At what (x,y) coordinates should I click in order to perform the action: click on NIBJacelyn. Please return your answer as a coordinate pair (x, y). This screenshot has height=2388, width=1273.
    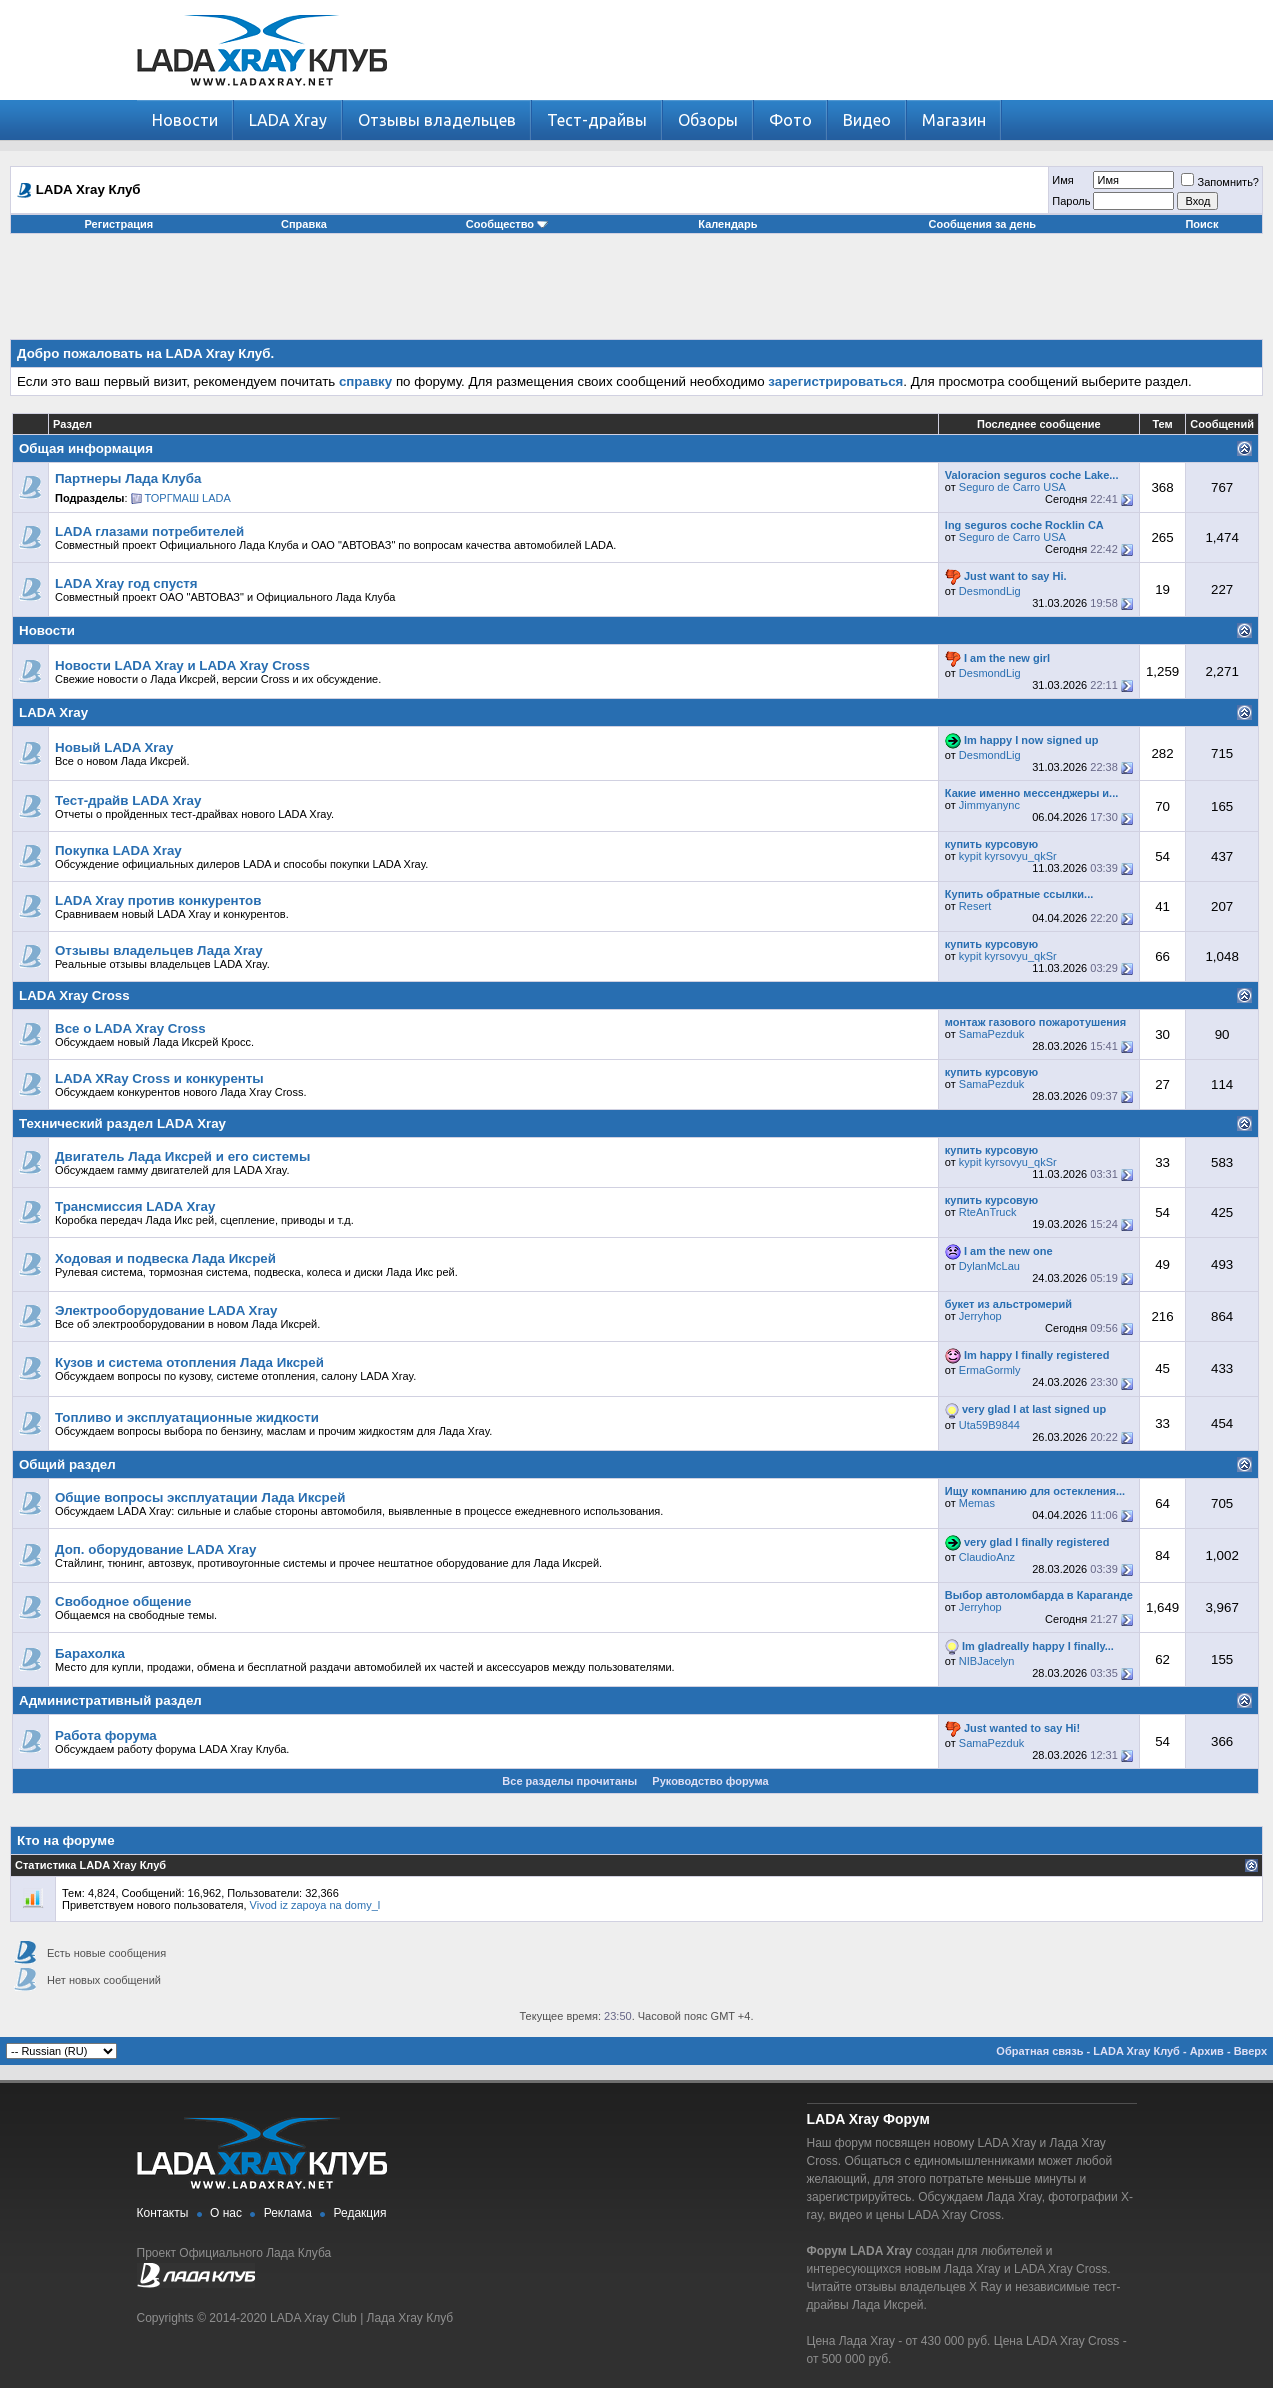
    Looking at the image, I should click on (987, 1661).